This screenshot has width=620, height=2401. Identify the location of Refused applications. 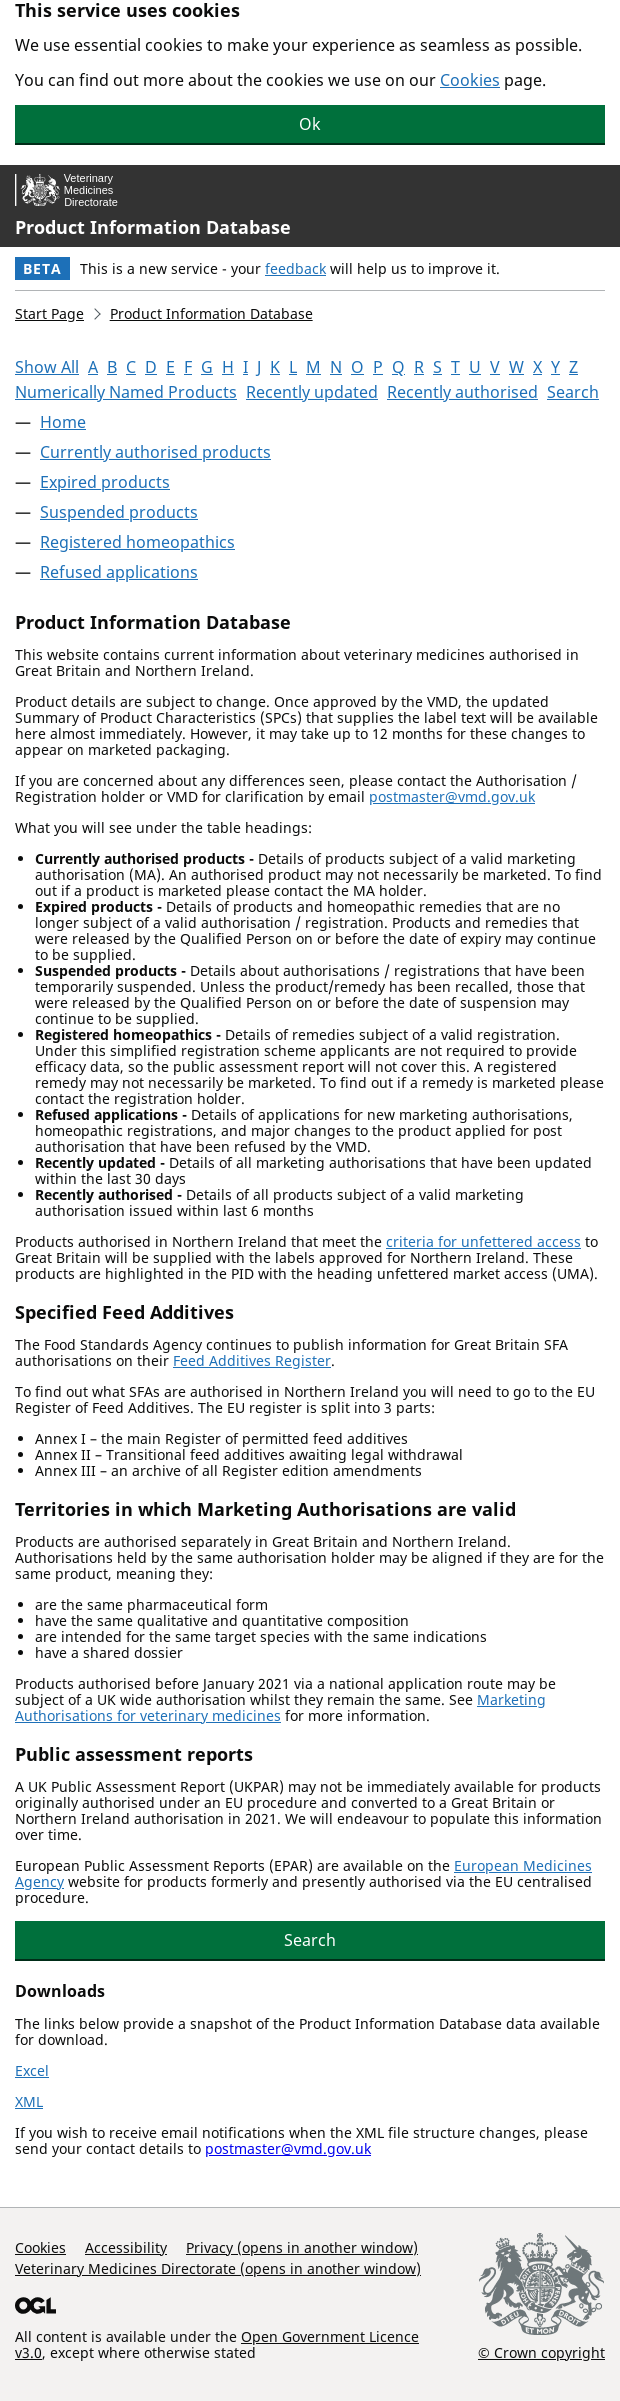
(119, 572).